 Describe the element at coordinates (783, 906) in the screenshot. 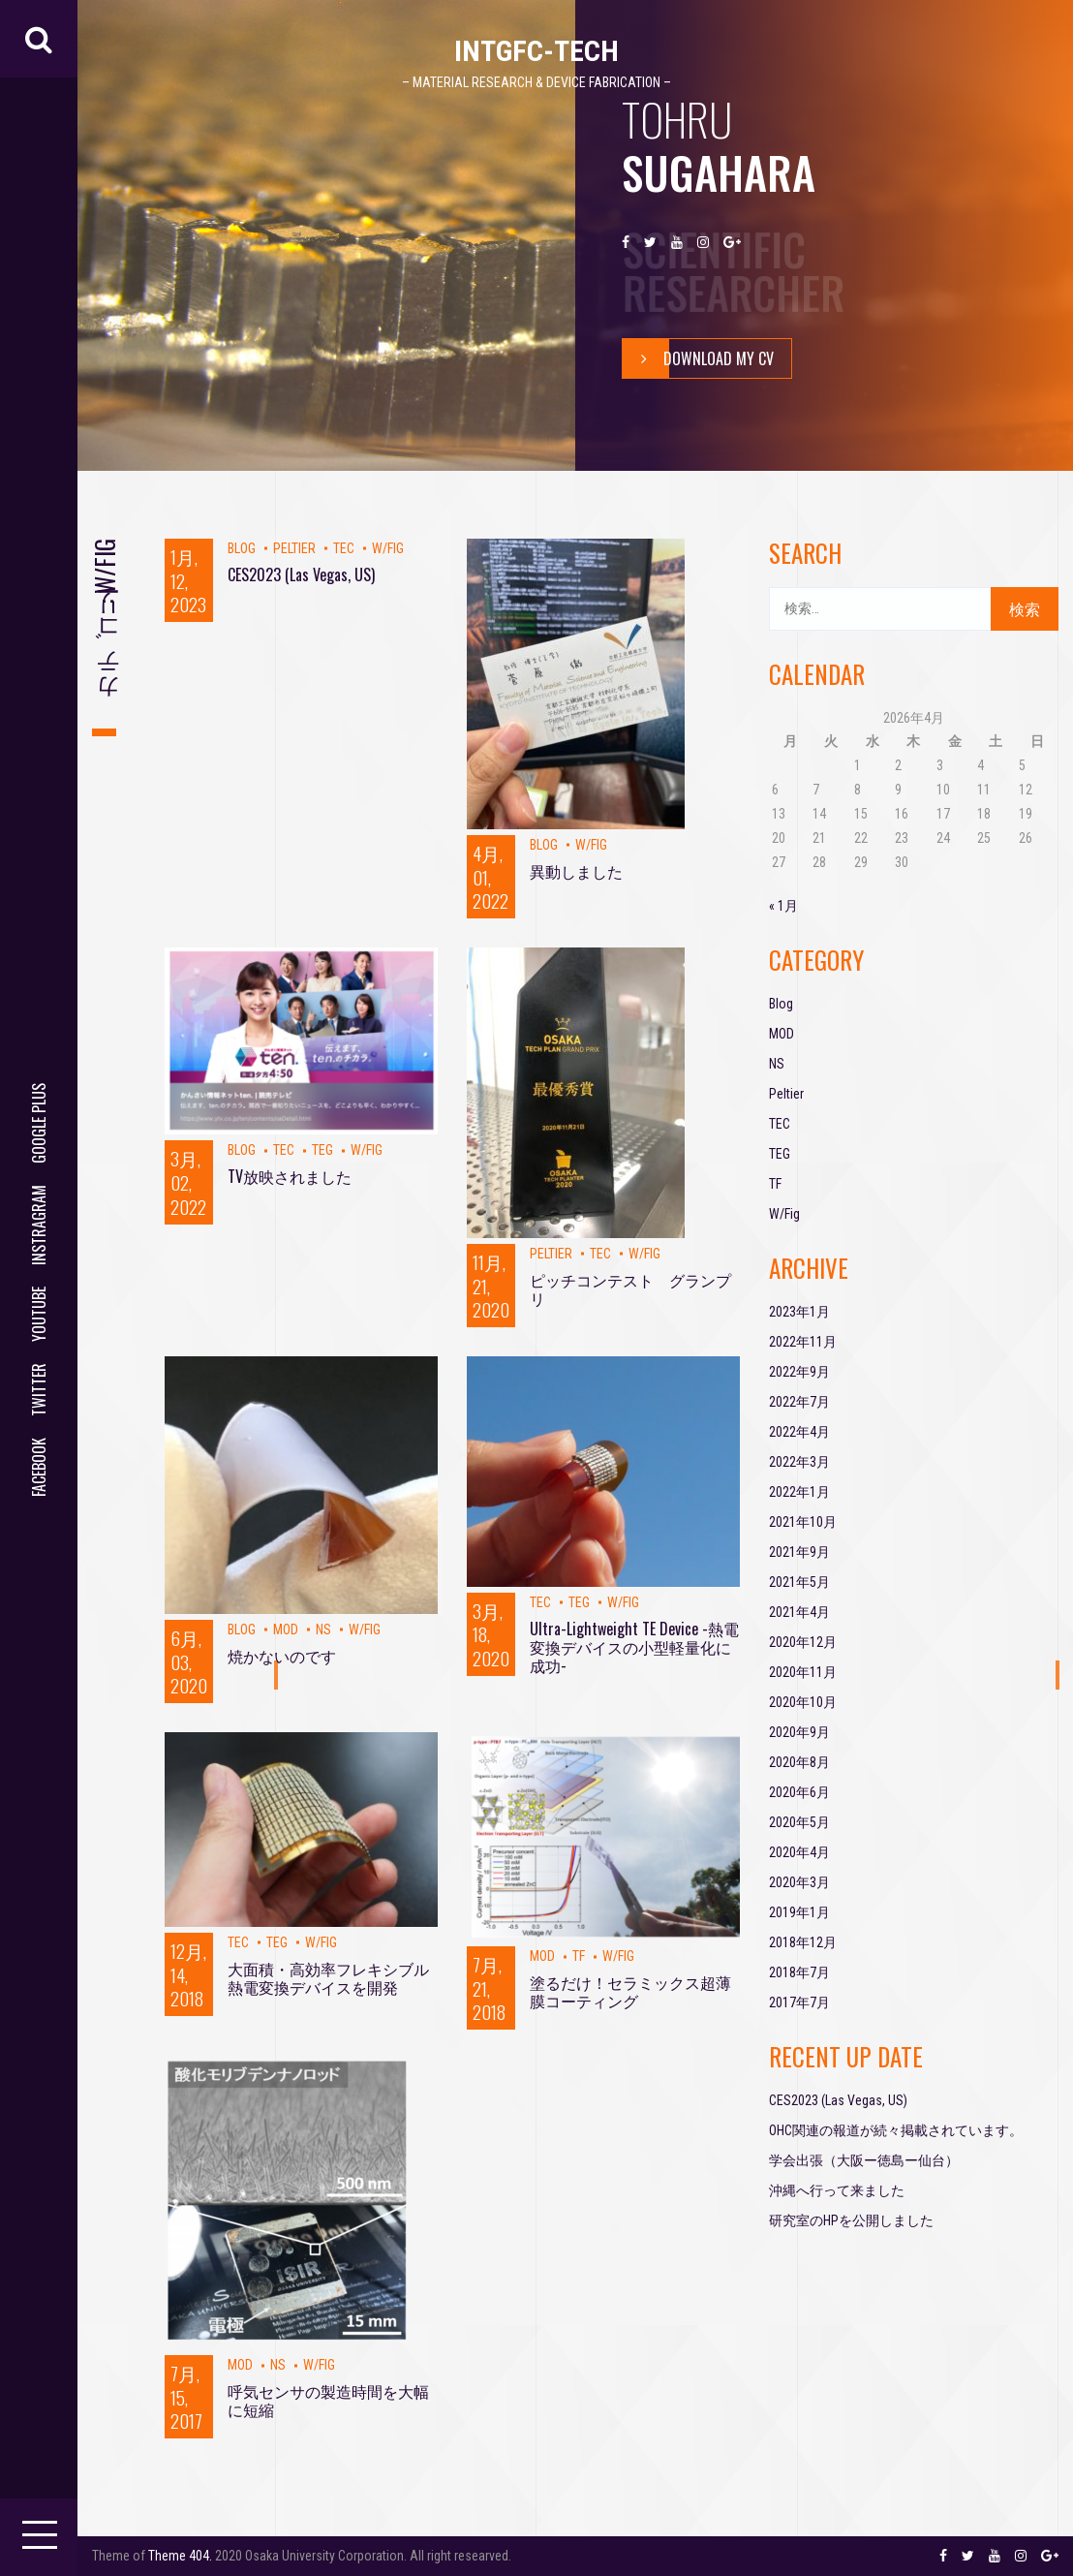

I see `« 1月` at that location.